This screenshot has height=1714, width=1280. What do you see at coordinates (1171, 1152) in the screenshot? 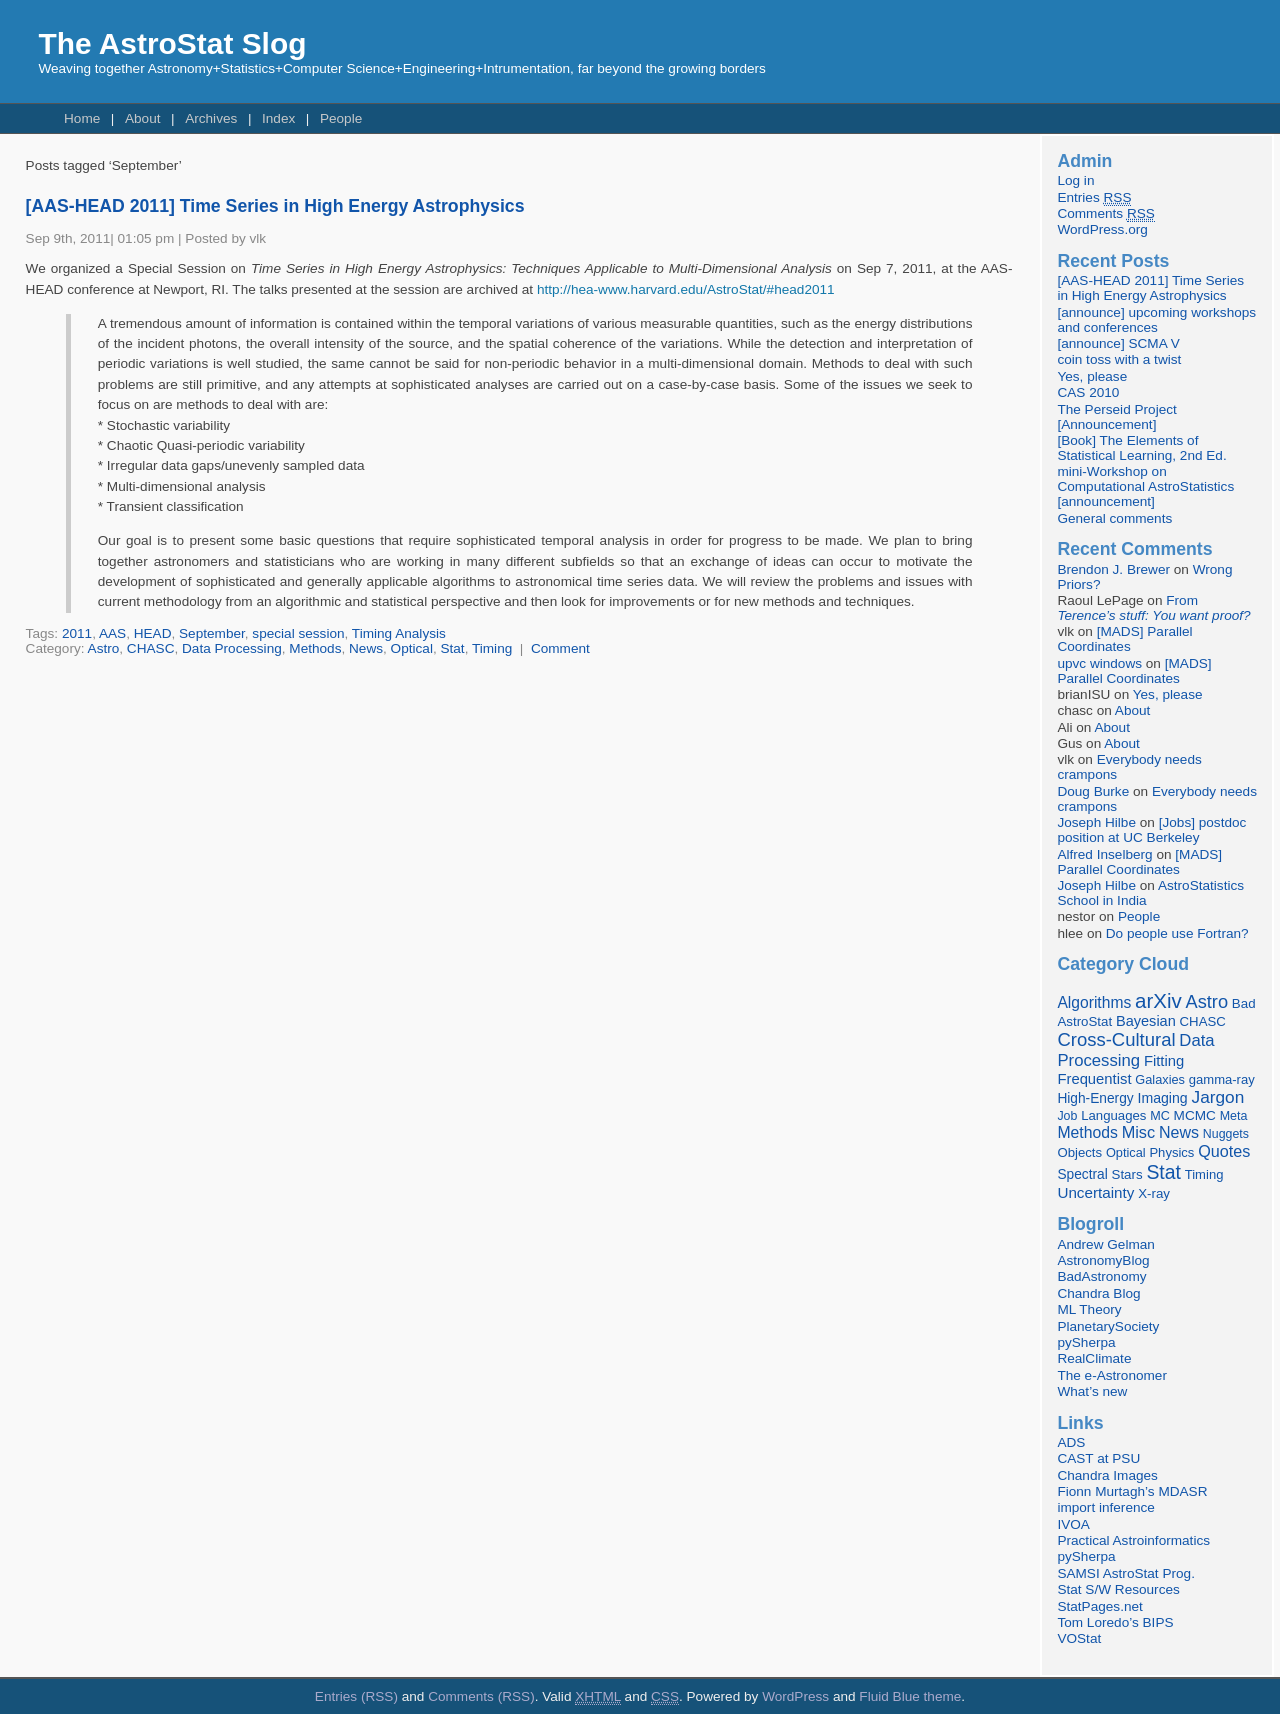
I see `Physics` at bounding box center [1171, 1152].